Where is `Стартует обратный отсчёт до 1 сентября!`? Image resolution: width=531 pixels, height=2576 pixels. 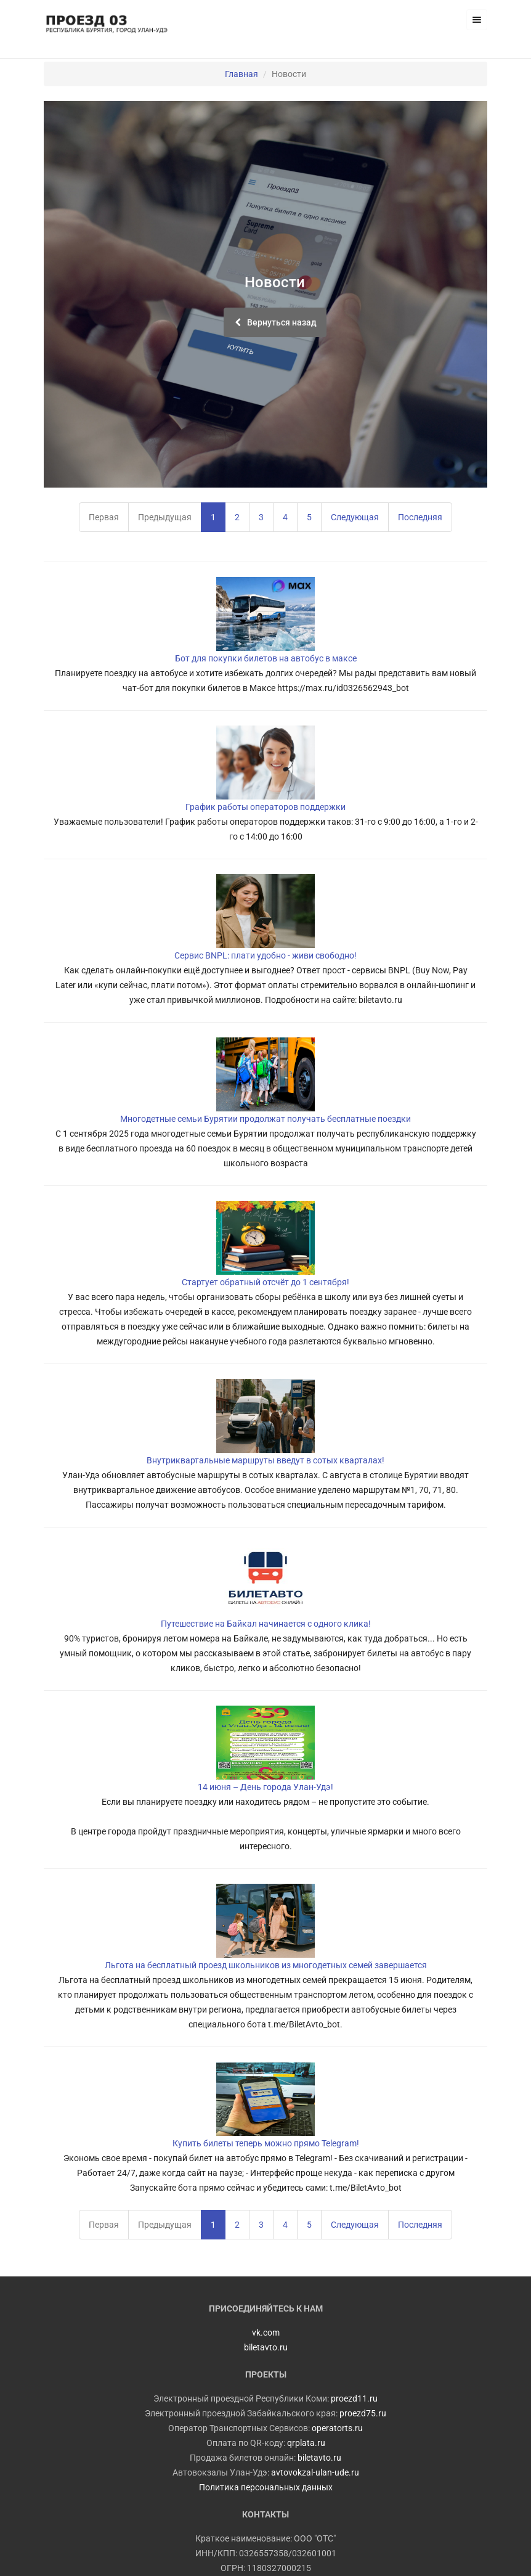
Стартует обратный отсчёт до 1 сентября! is located at coordinates (265, 1282).